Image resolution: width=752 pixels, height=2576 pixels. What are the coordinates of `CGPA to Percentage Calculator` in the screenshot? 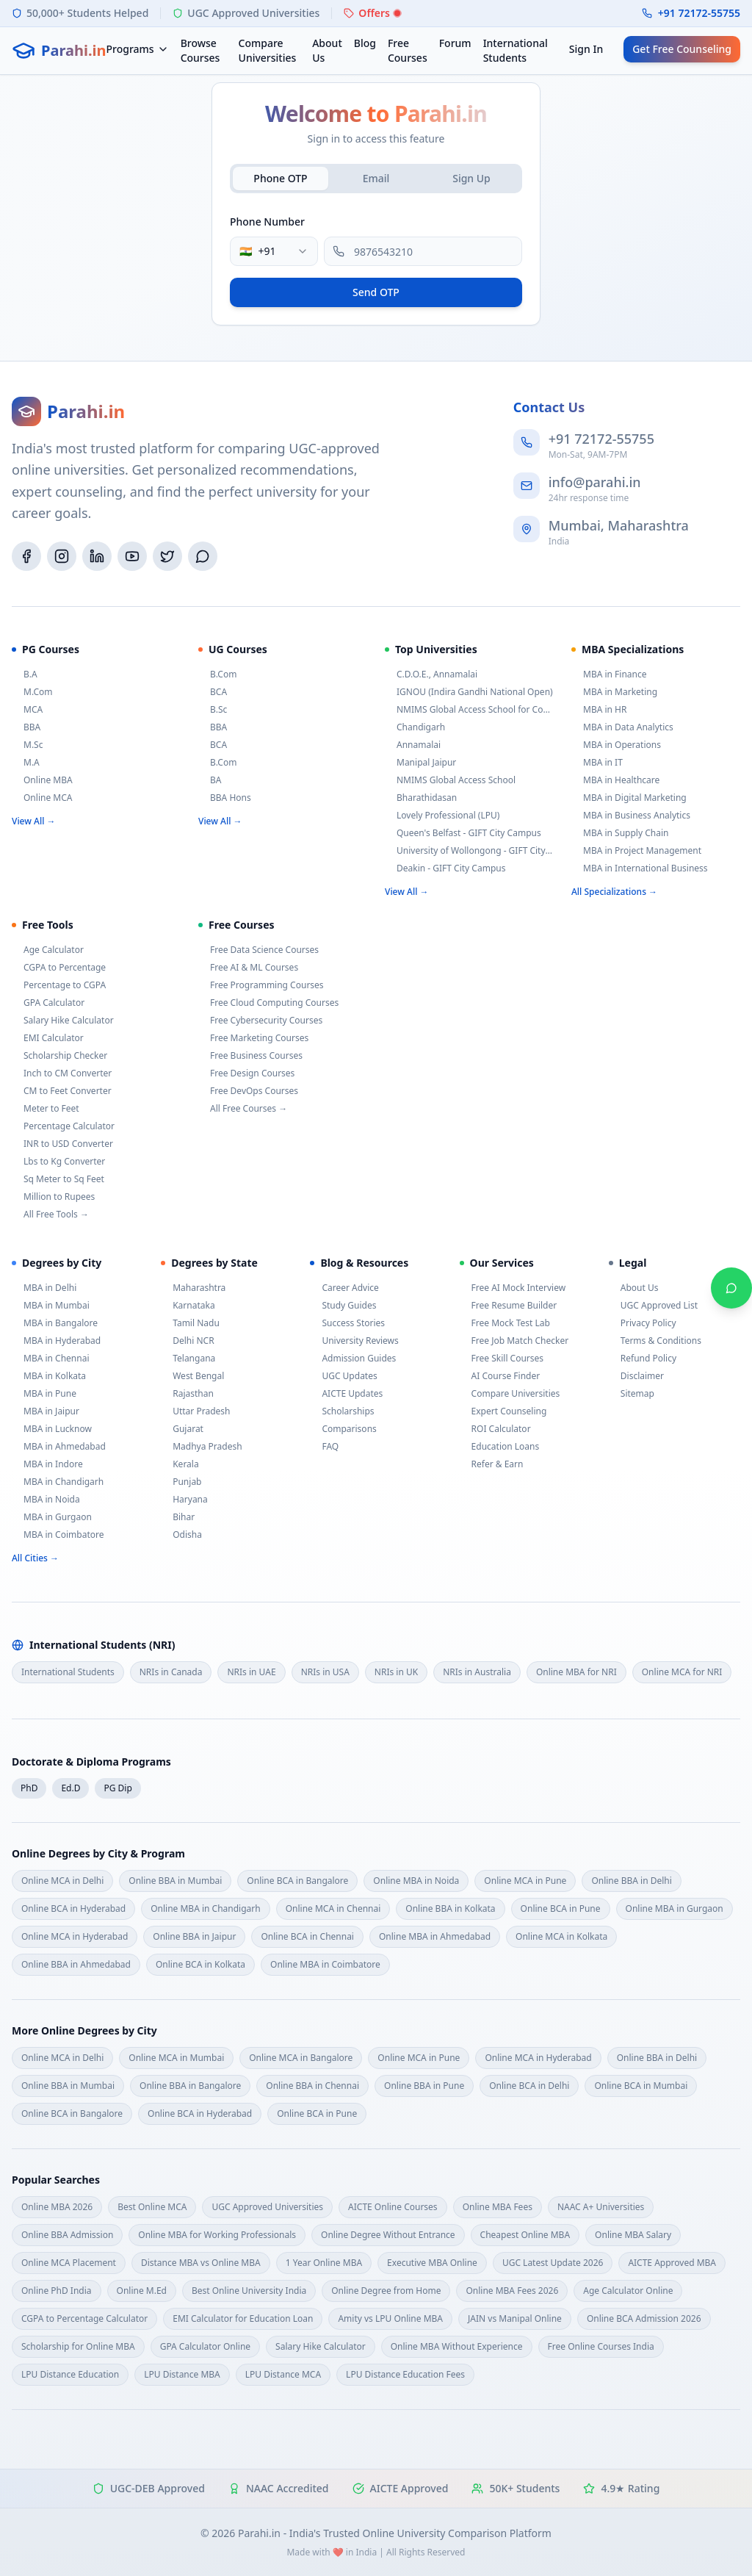 It's located at (84, 2318).